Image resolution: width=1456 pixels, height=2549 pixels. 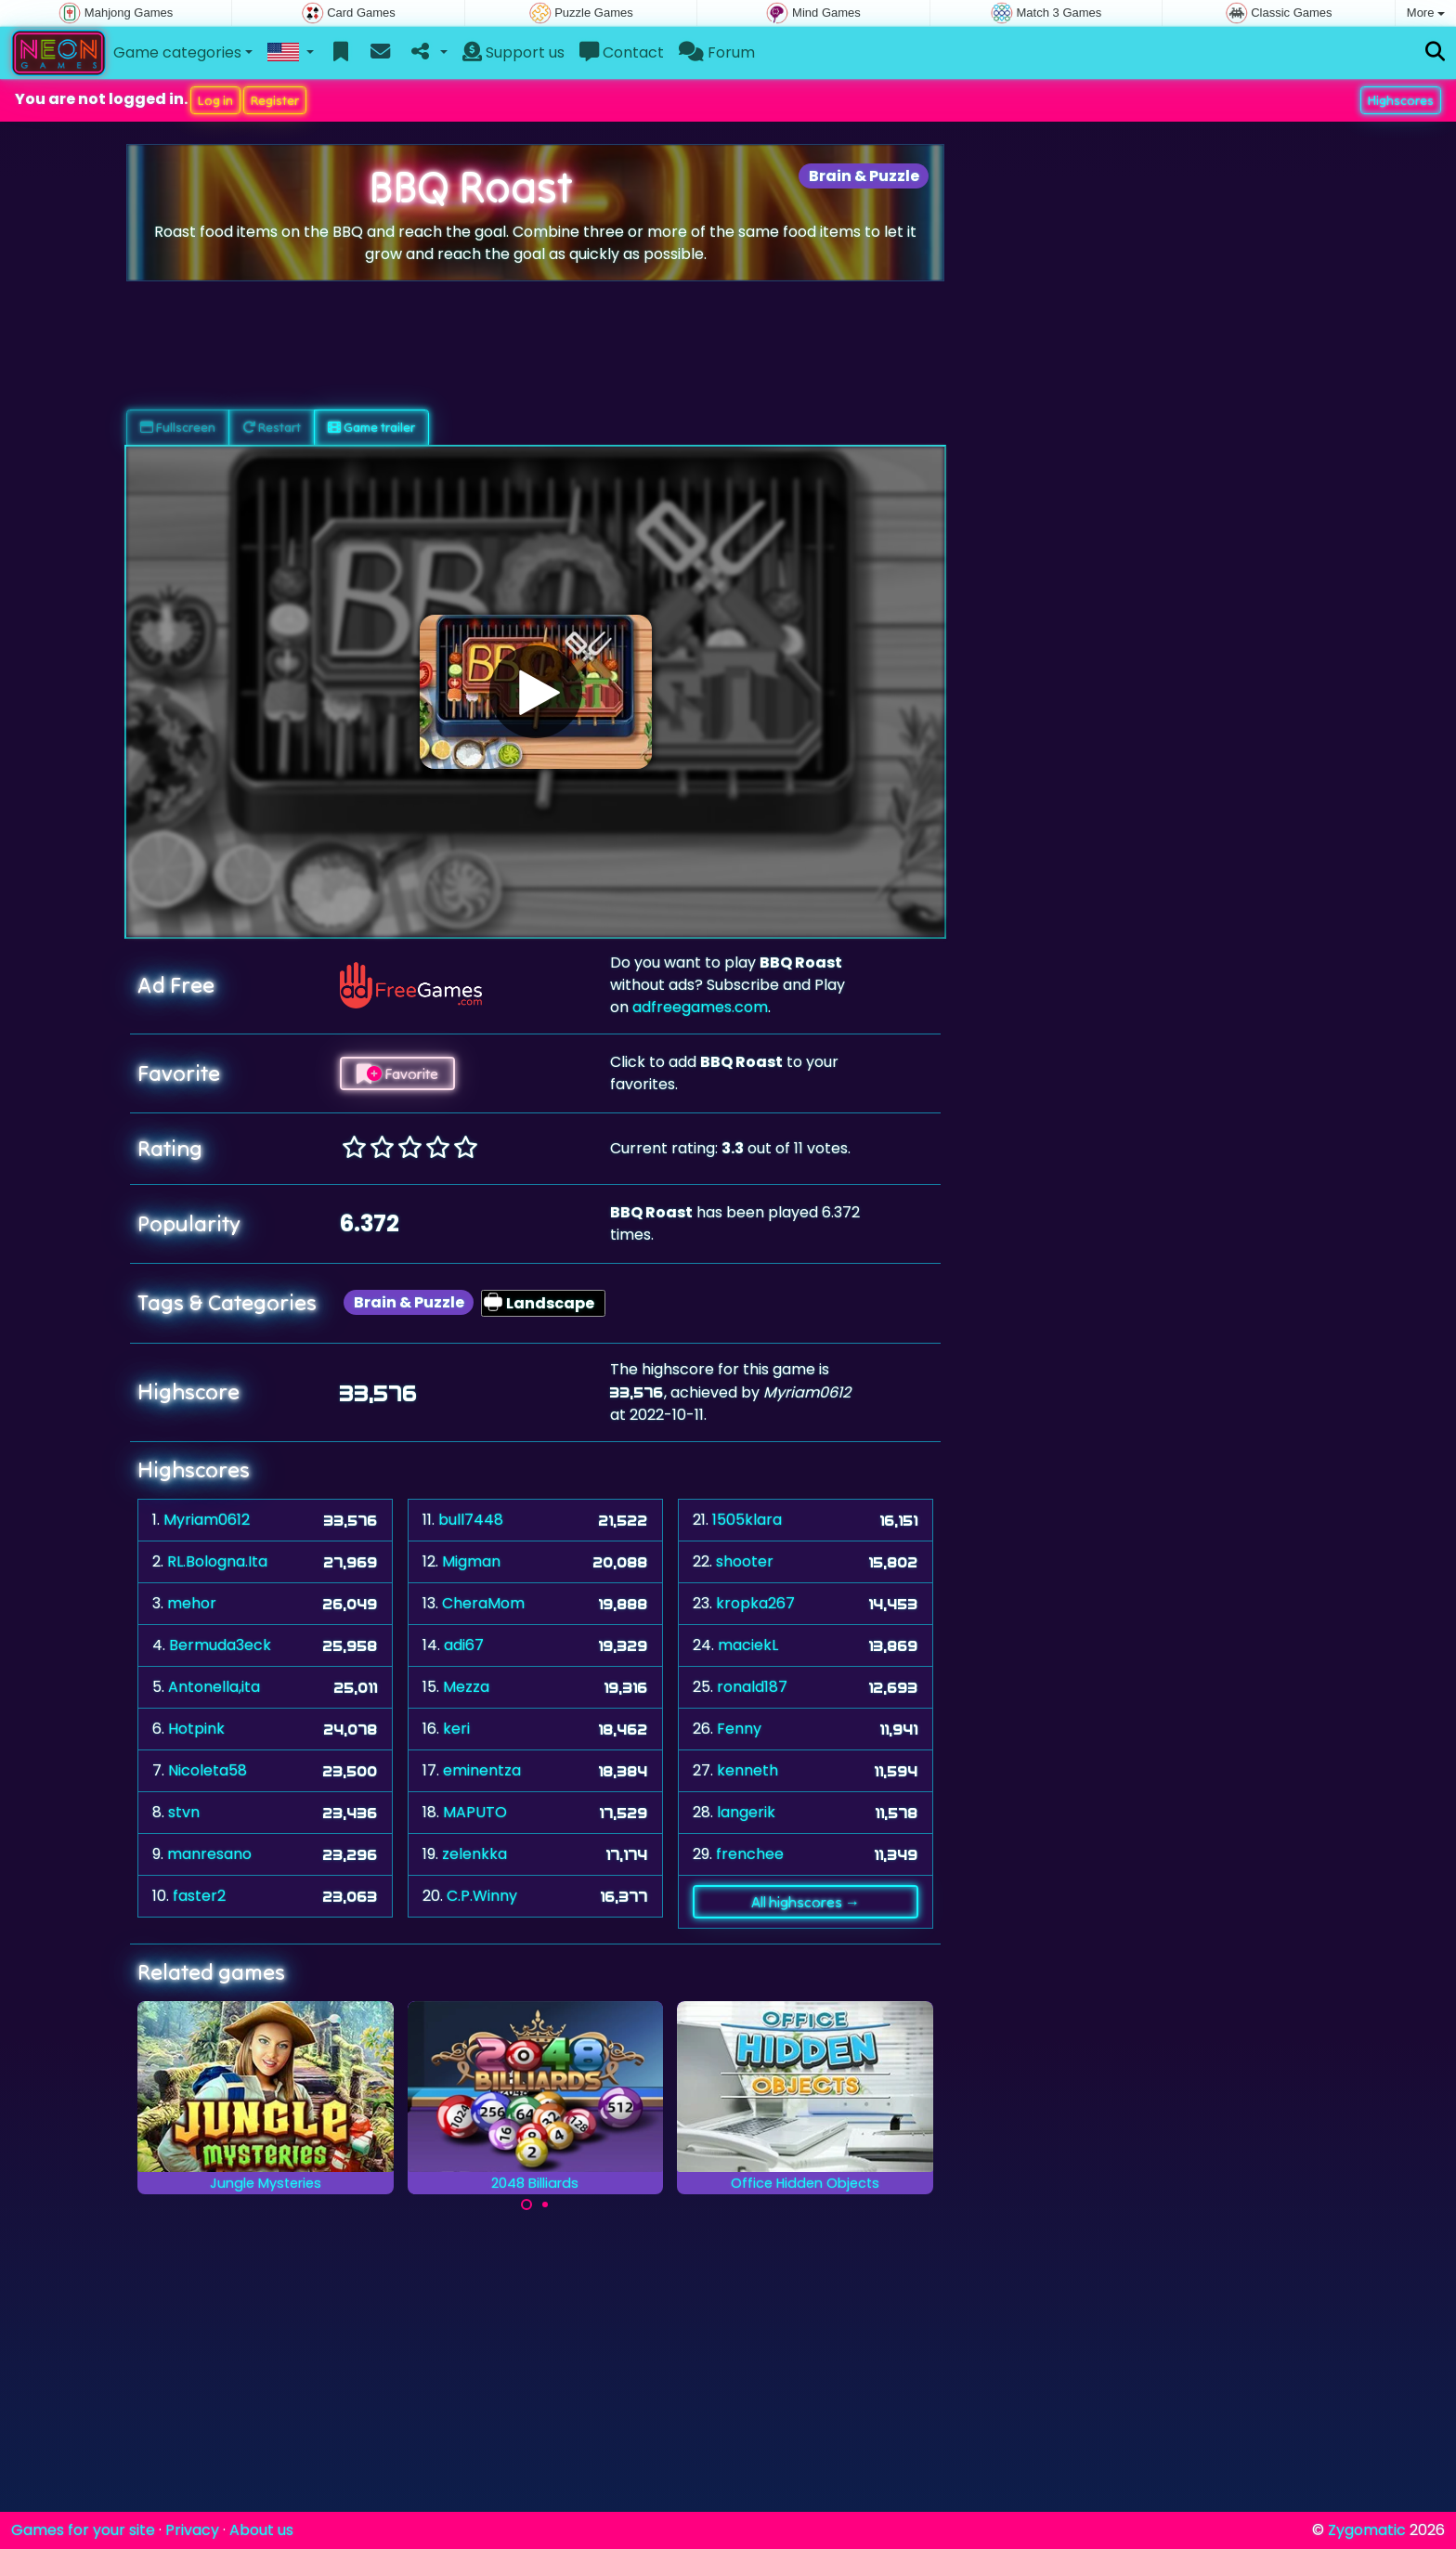 What do you see at coordinates (755, 1603) in the screenshot?
I see `kropka267` at bounding box center [755, 1603].